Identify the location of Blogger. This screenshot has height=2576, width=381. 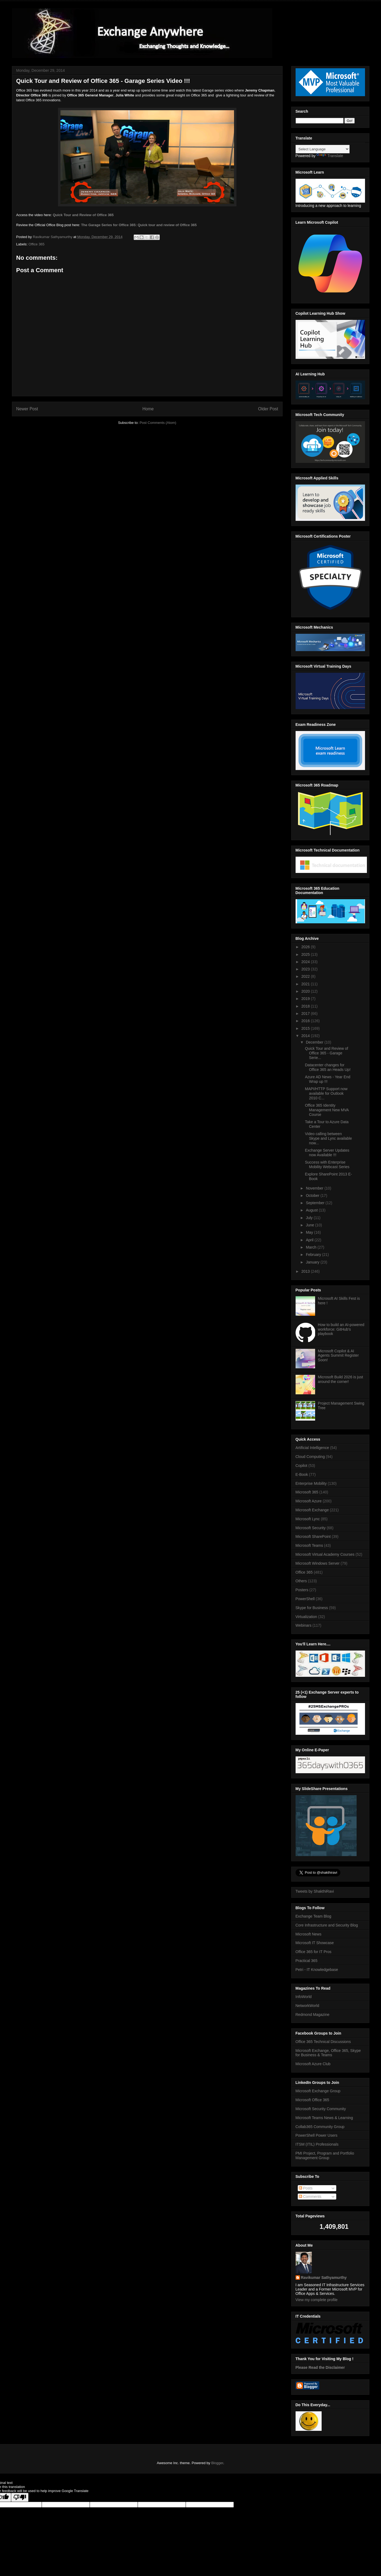
(217, 2463).